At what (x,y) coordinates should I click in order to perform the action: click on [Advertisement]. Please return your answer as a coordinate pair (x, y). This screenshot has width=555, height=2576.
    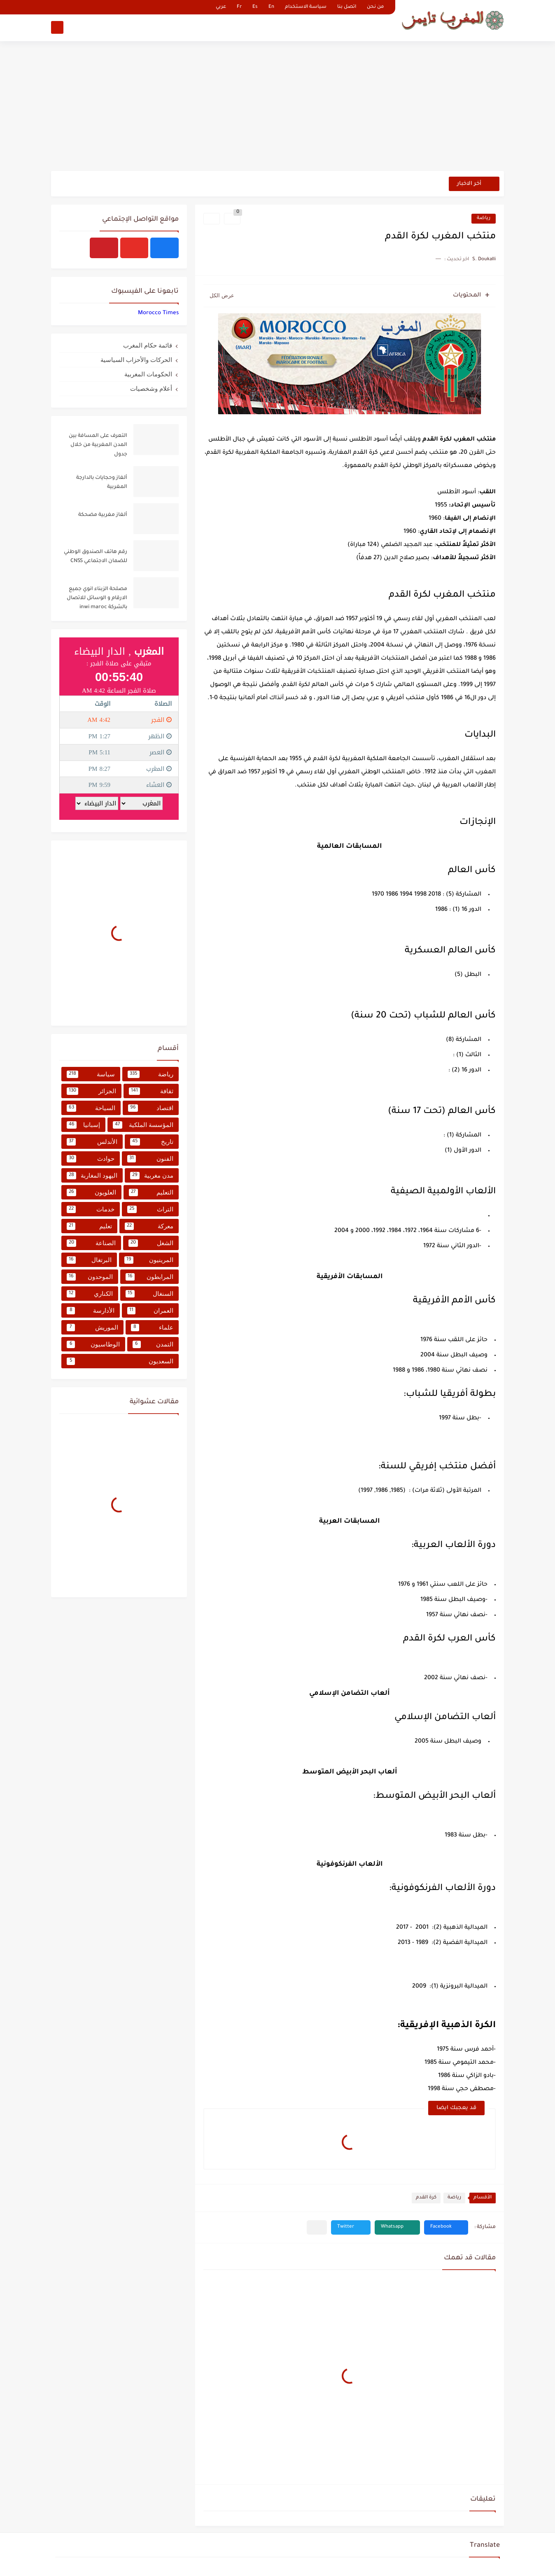
    Looking at the image, I should click on (277, 107).